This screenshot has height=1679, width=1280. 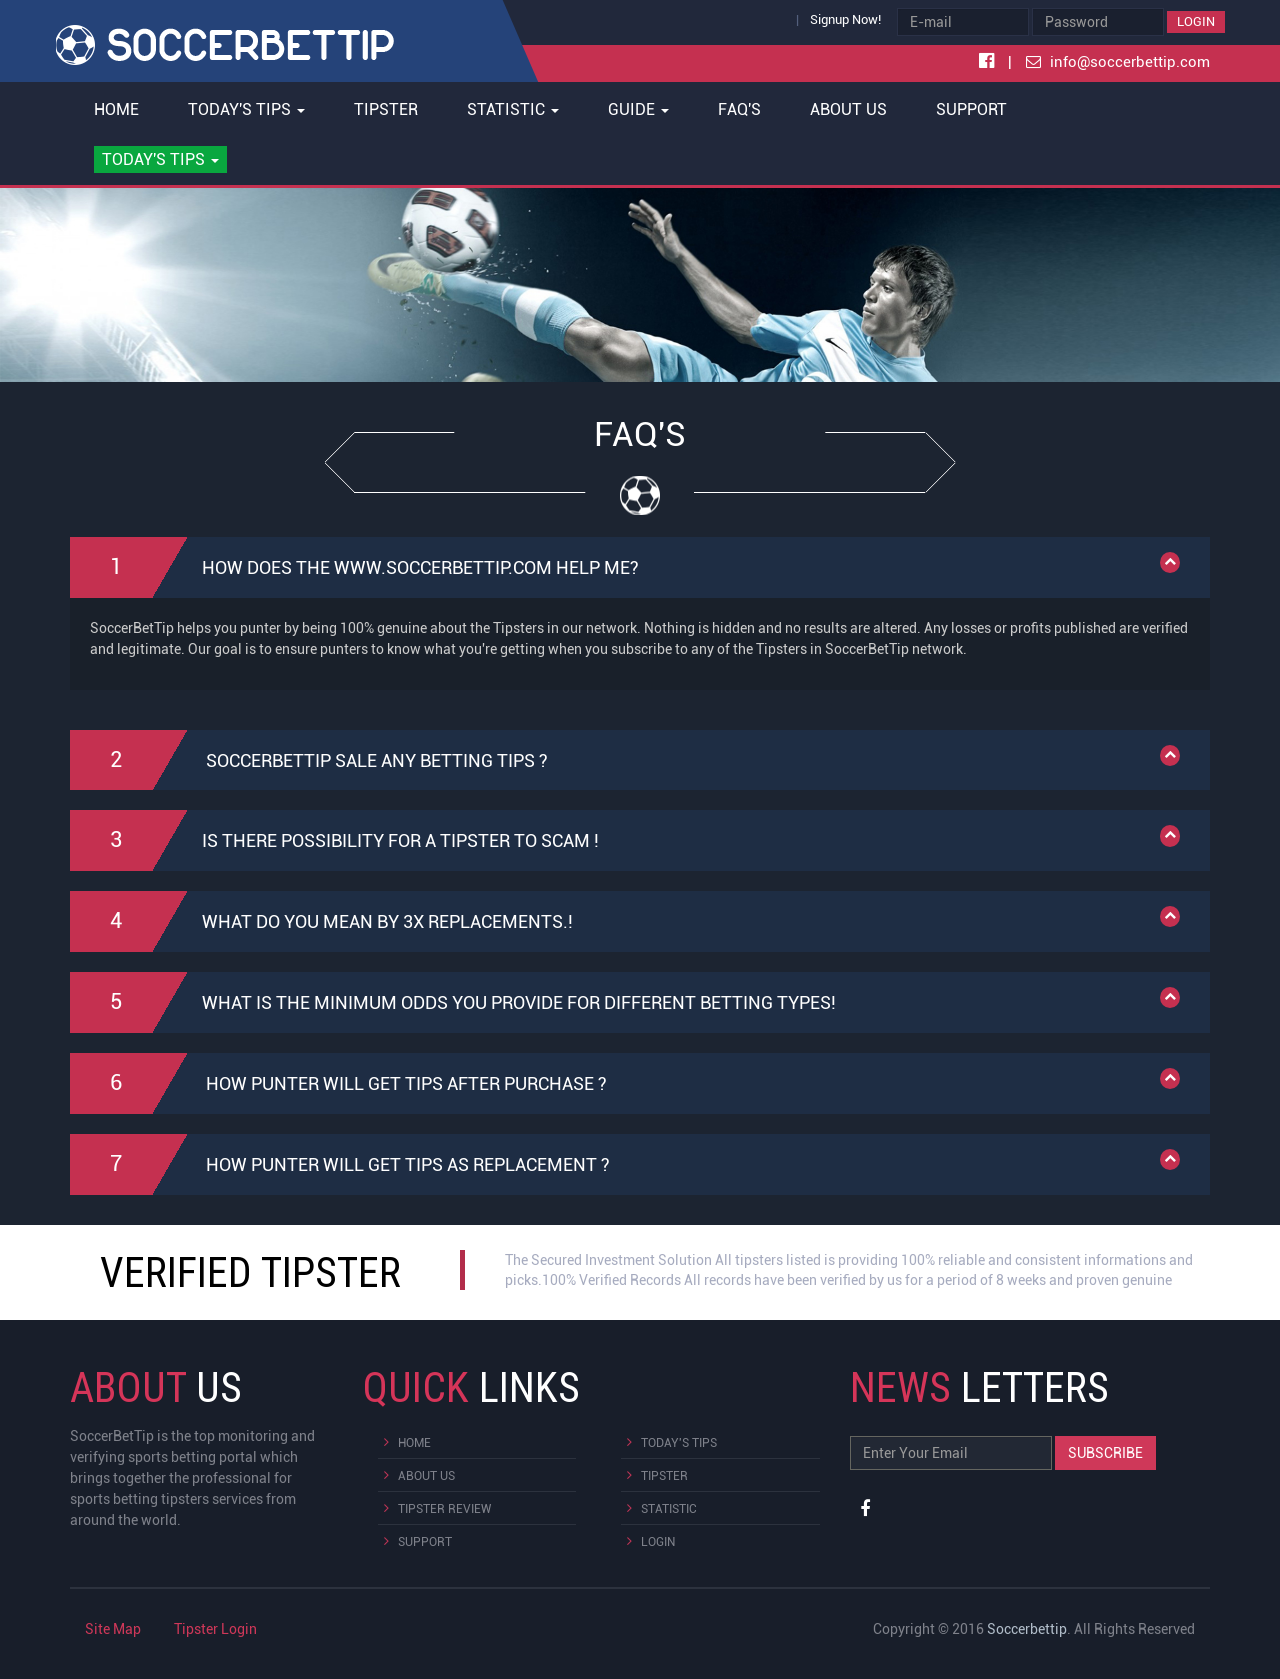 What do you see at coordinates (971, 109) in the screenshot?
I see `Support` at bounding box center [971, 109].